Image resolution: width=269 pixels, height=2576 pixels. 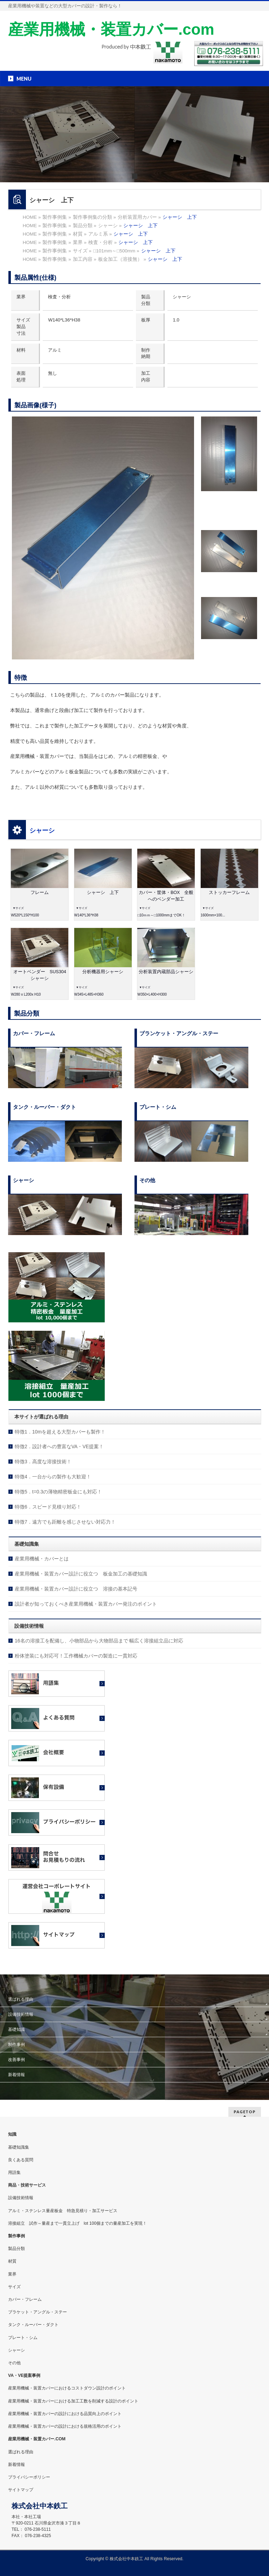 What do you see at coordinates (20, 2159) in the screenshot?
I see `良くある質問` at bounding box center [20, 2159].